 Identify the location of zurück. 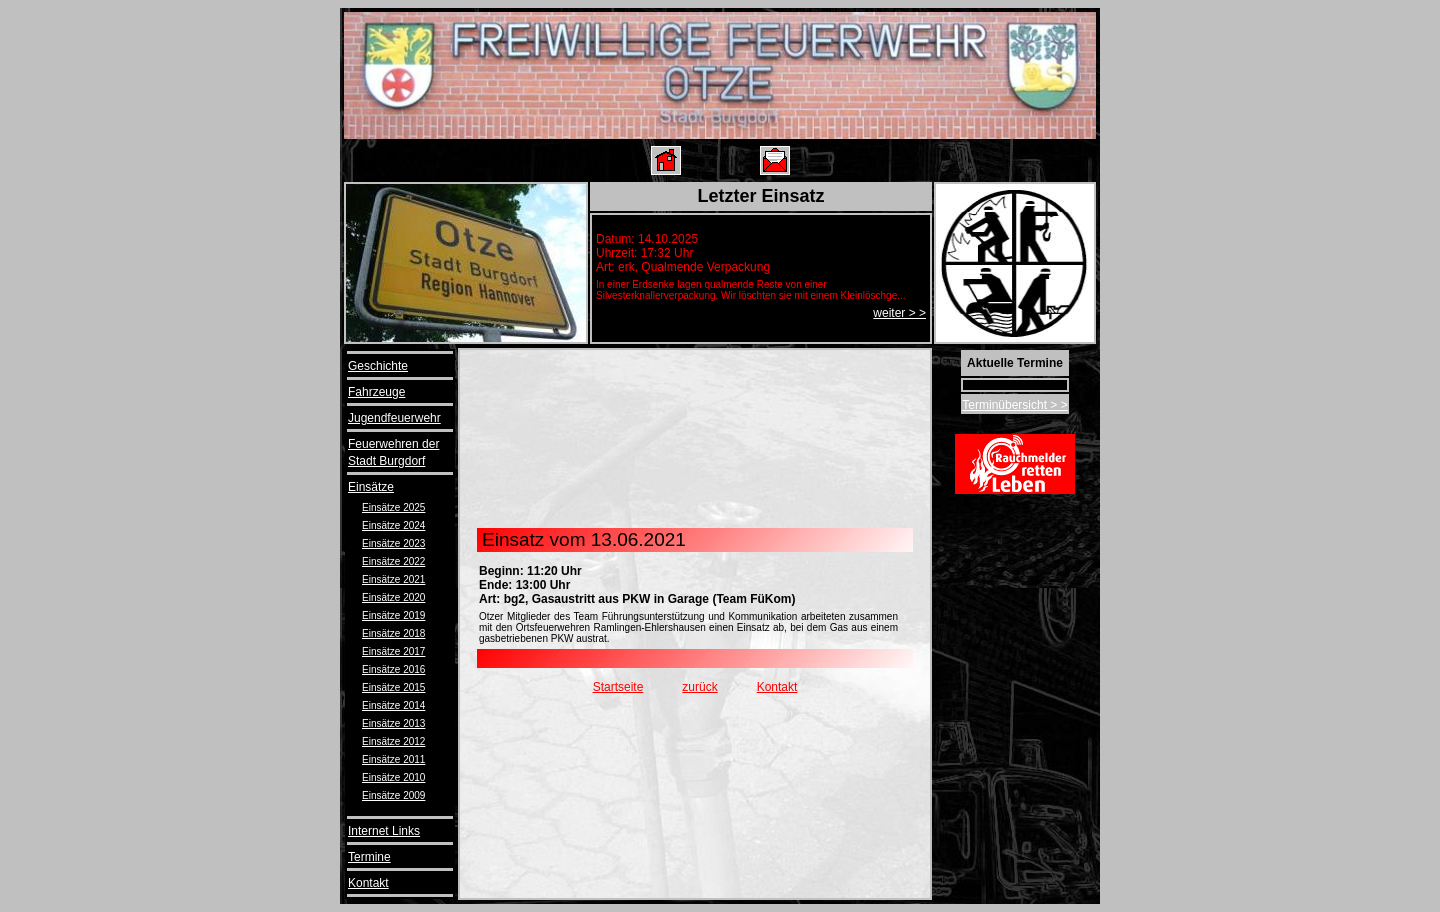
(699, 687).